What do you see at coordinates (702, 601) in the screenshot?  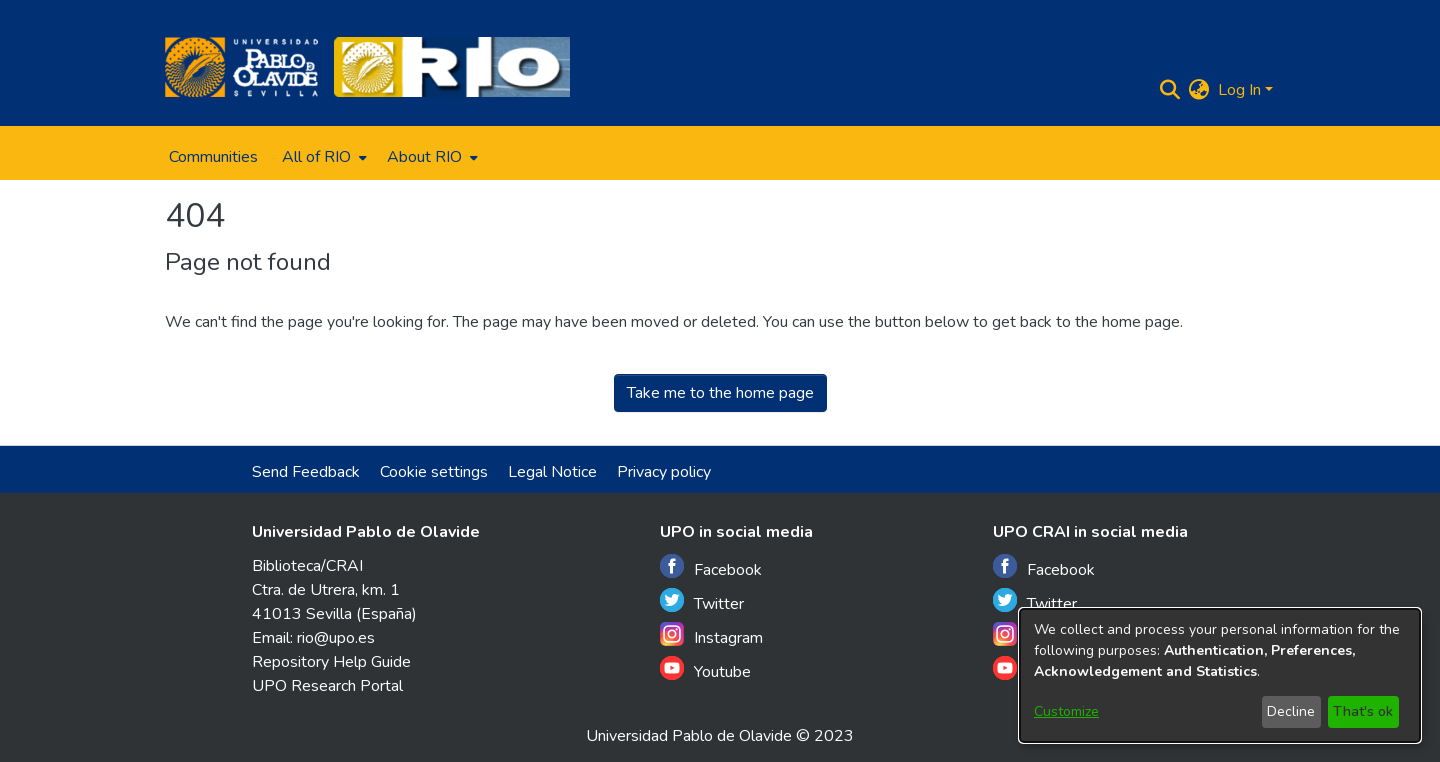 I see `Twitter` at bounding box center [702, 601].